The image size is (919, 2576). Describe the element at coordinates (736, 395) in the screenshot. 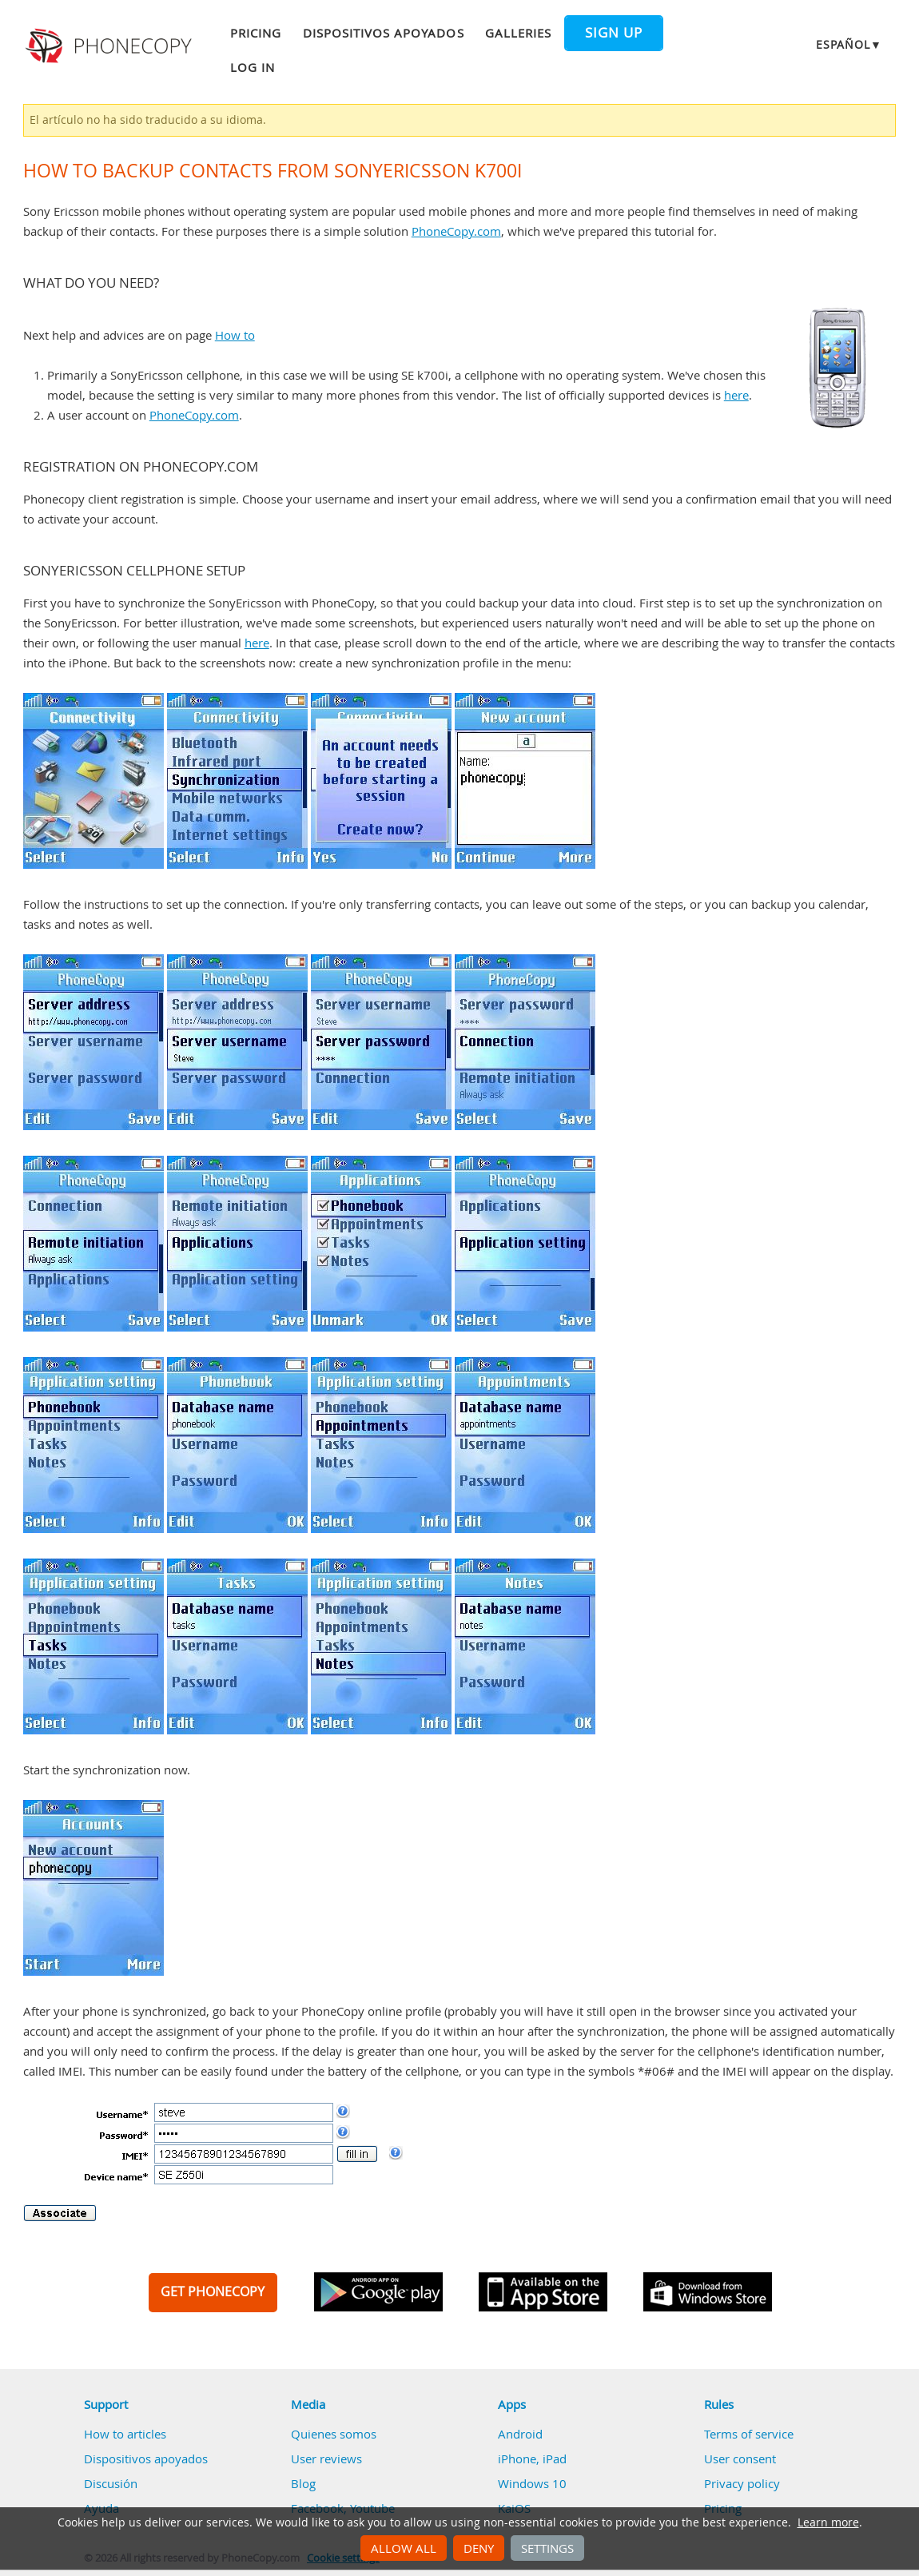

I see `here` at that location.